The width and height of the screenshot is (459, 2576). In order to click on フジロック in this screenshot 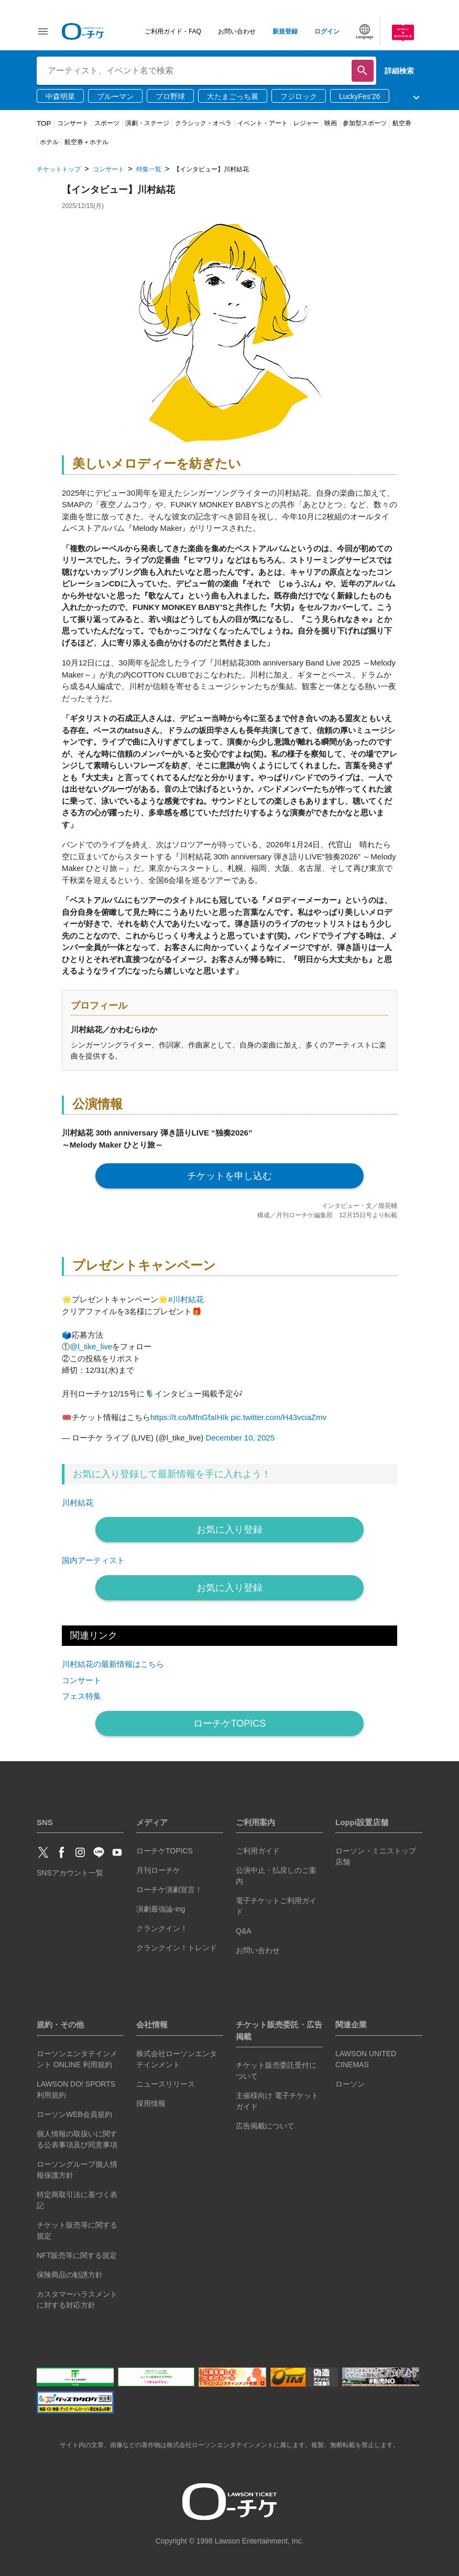, I will do `click(298, 96)`.